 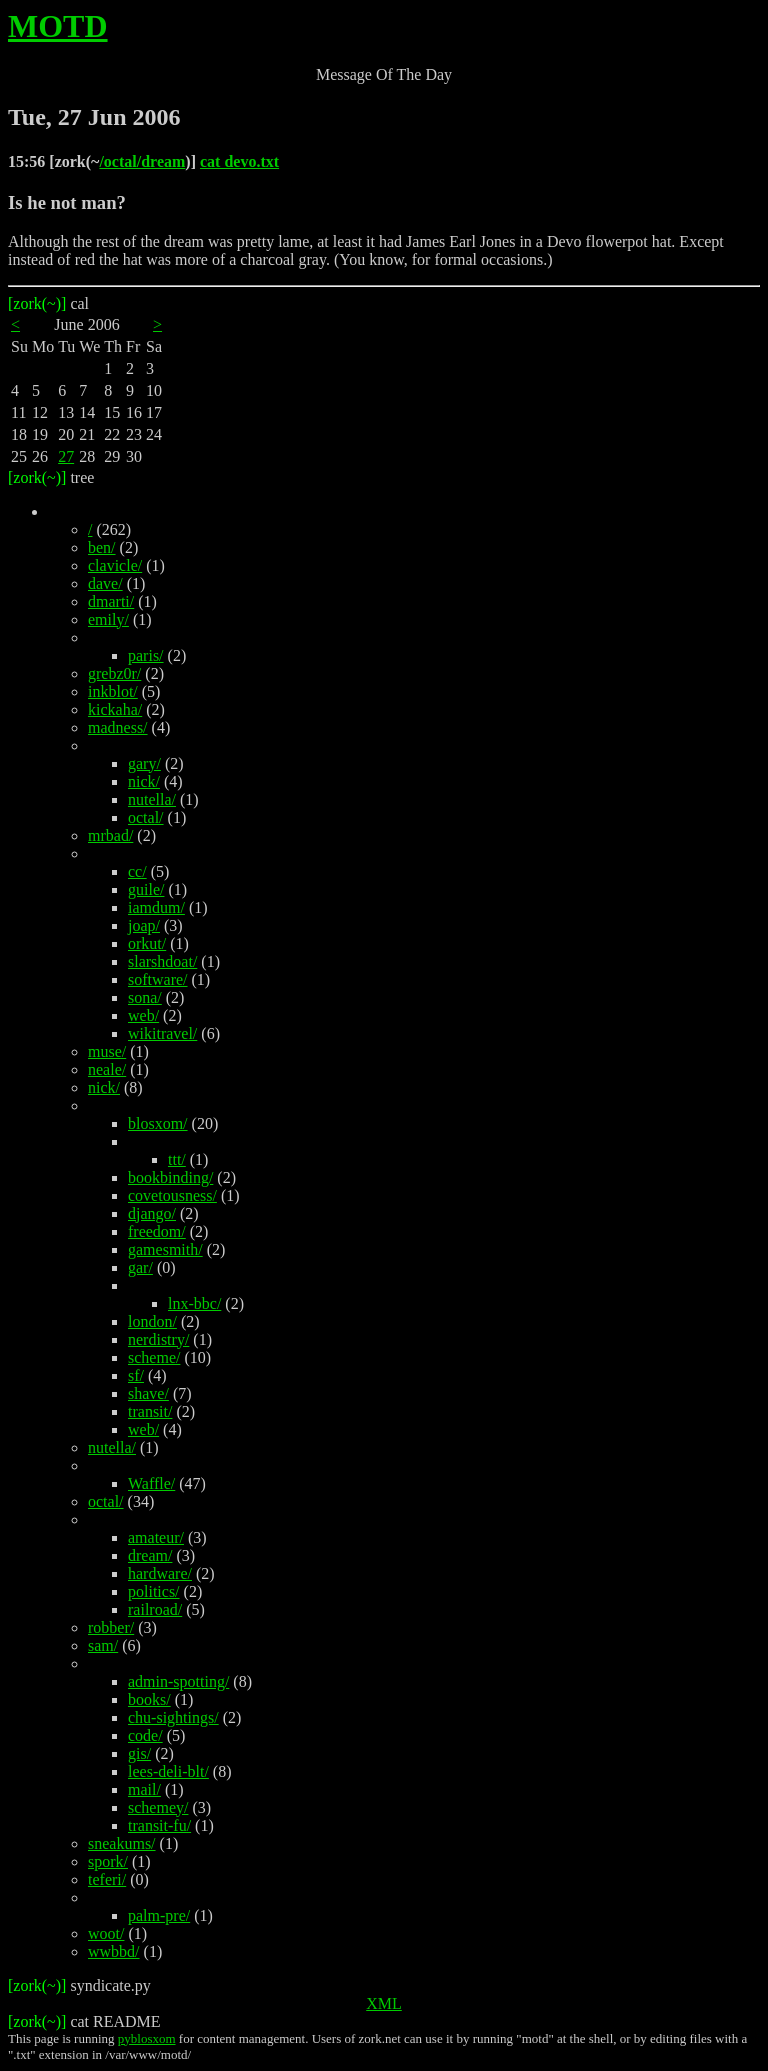 I want to click on chu-sightings/, so click(x=173, y=1717).